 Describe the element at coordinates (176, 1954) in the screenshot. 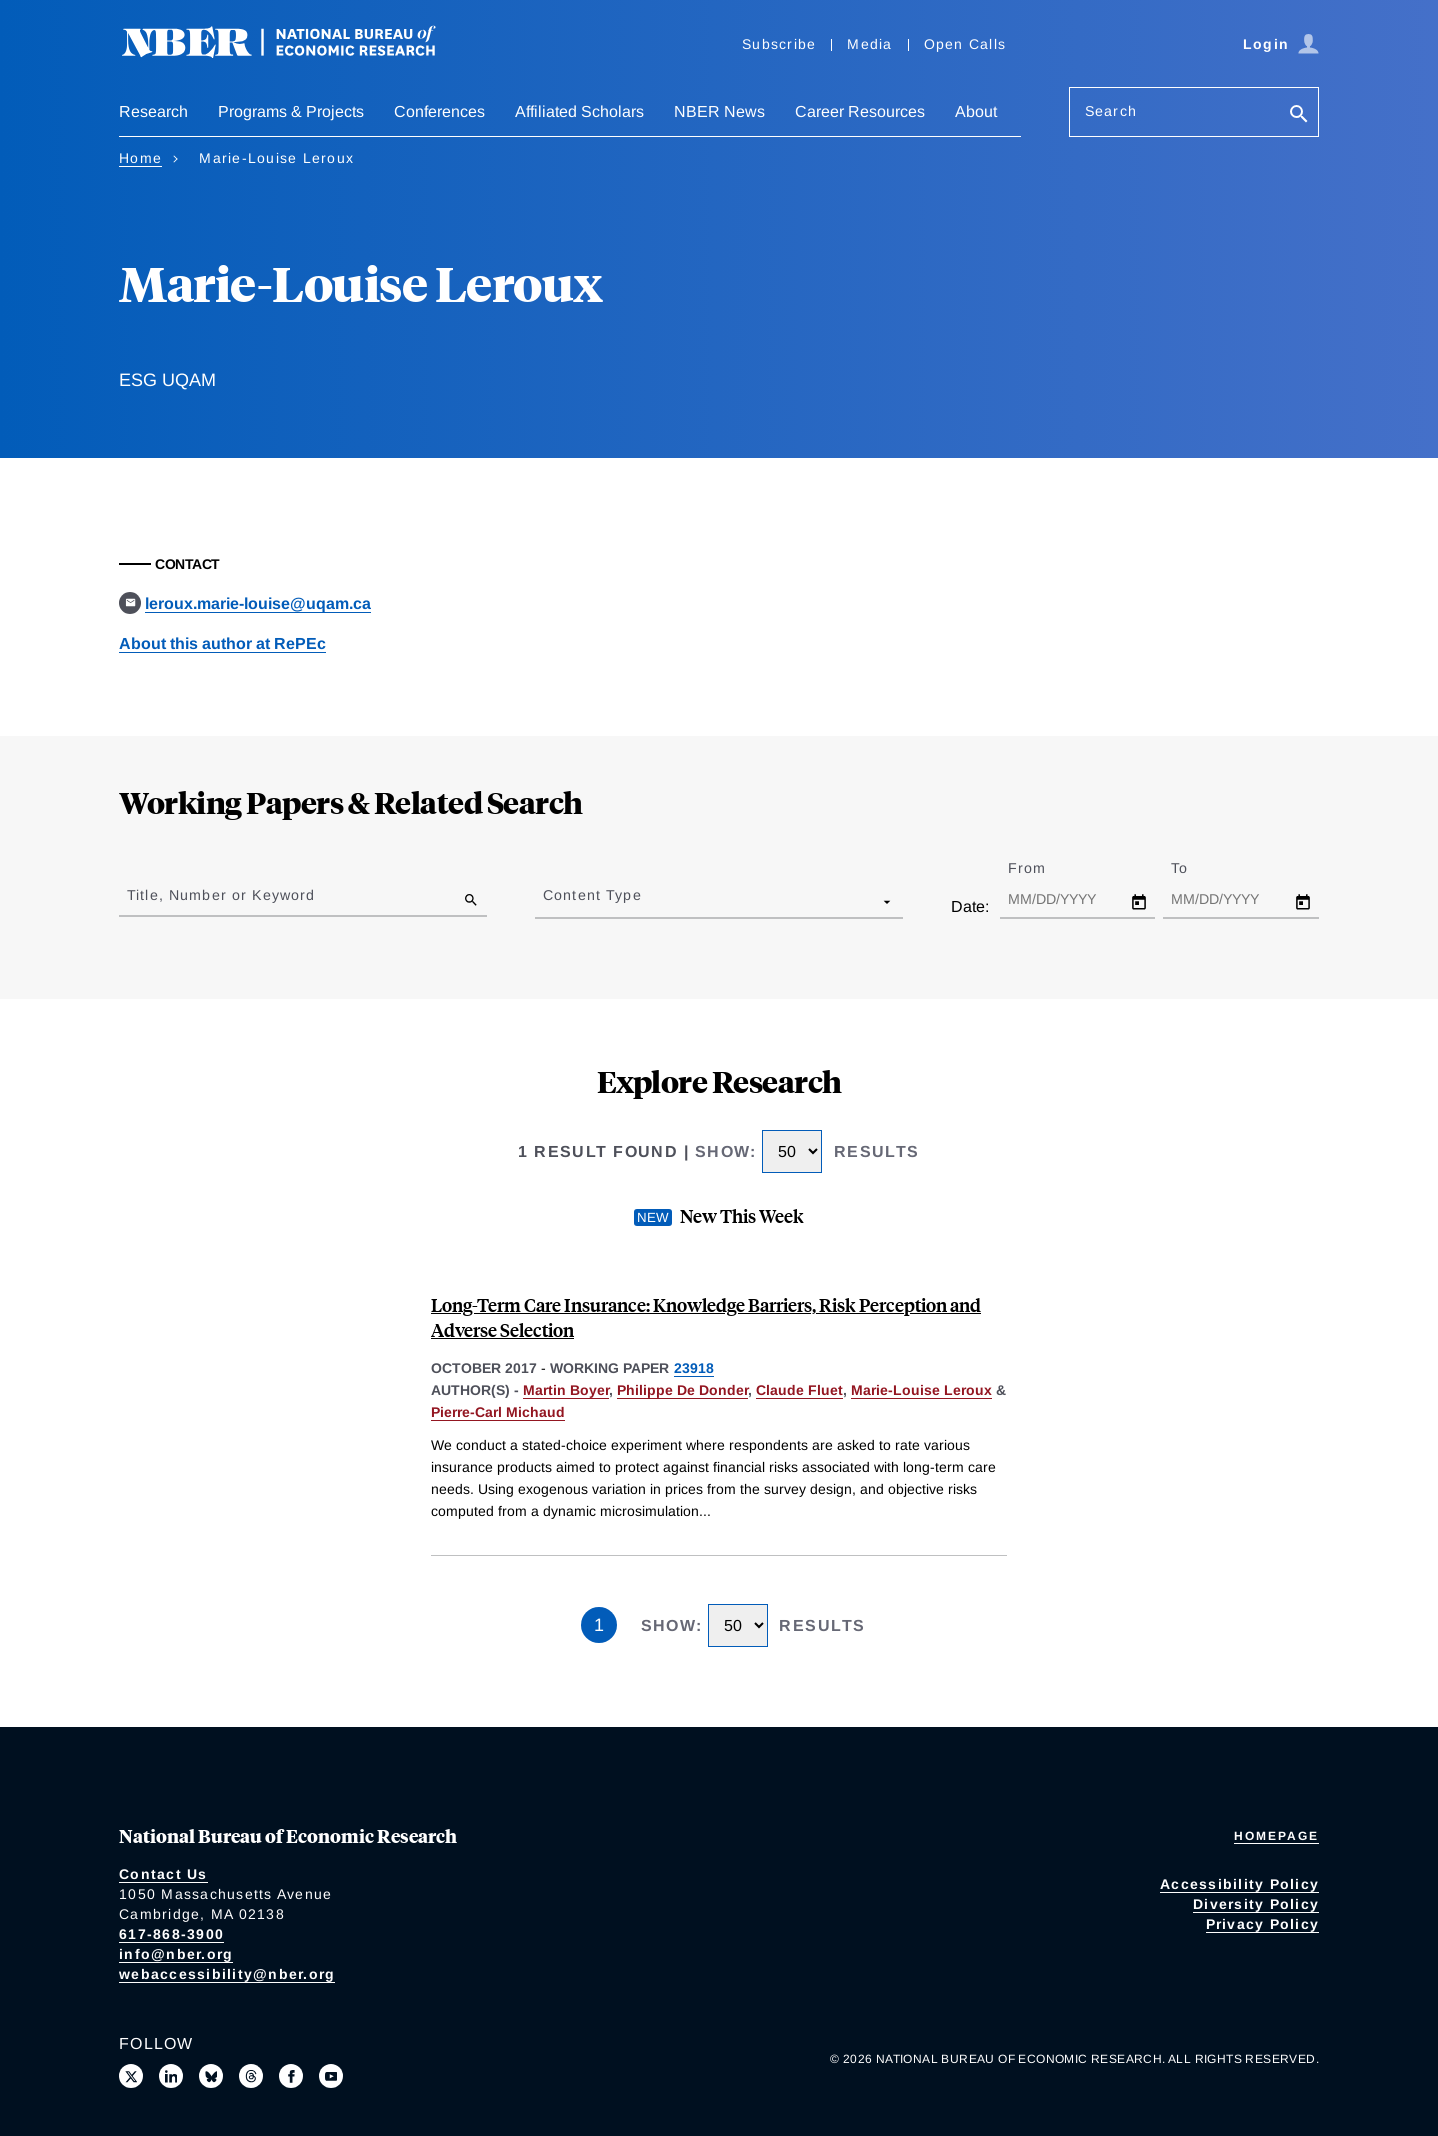

I see `info@nber.org` at that location.